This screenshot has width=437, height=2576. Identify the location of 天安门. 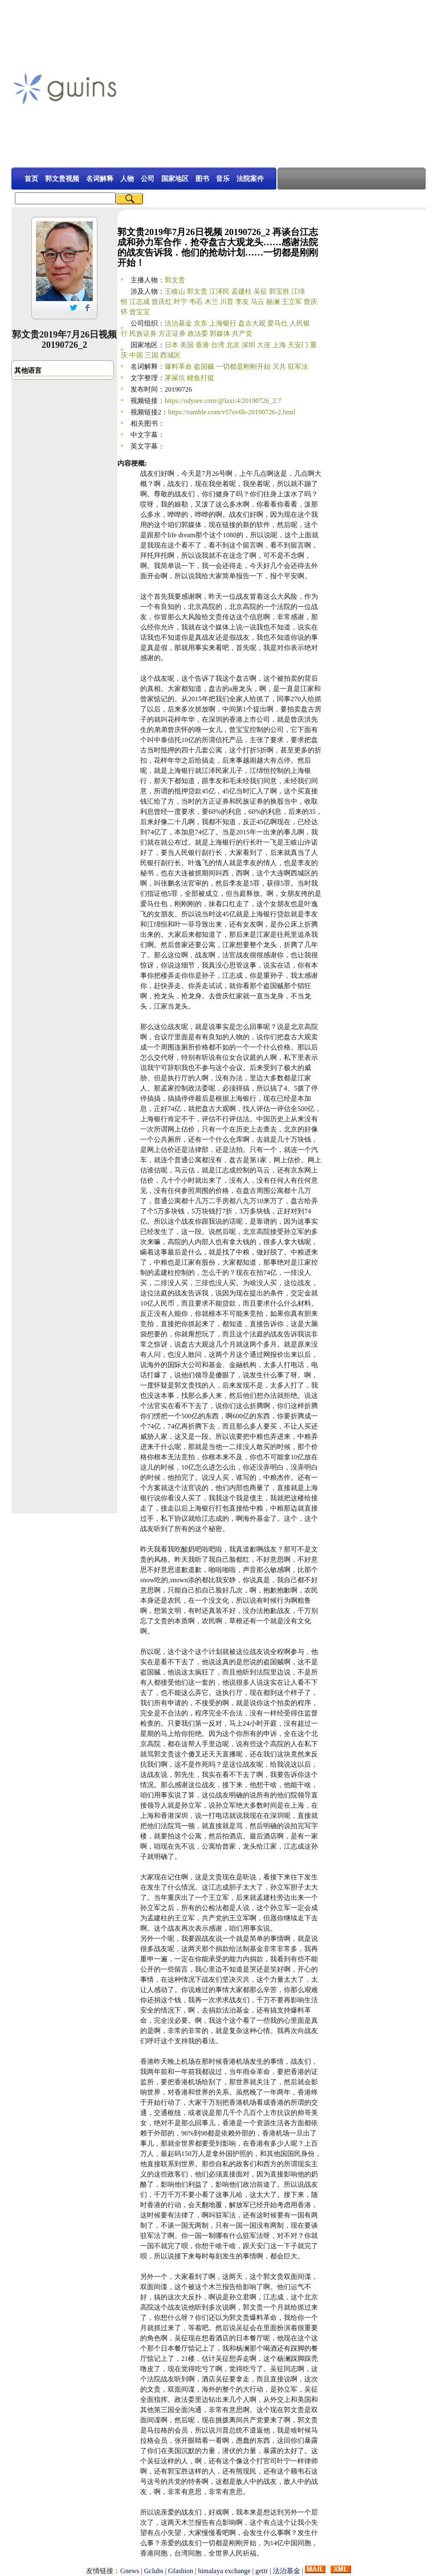
(298, 345).